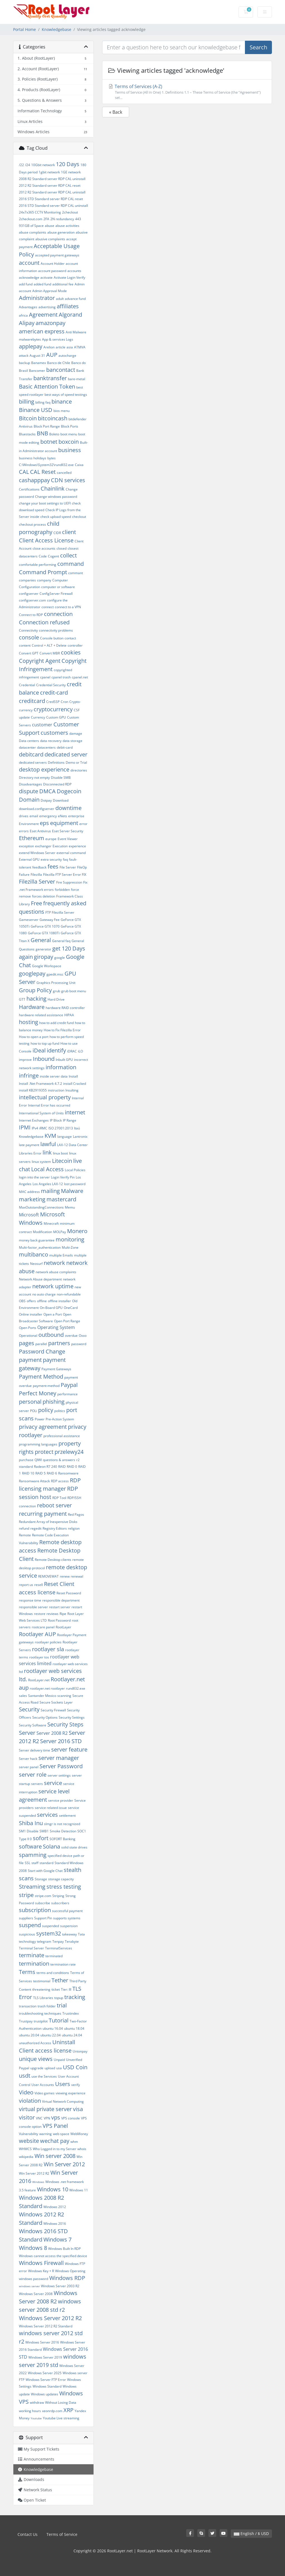 The image size is (285, 2576). Describe the element at coordinates (69, 1452) in the screenshot. I see `przelewy24` at that location.